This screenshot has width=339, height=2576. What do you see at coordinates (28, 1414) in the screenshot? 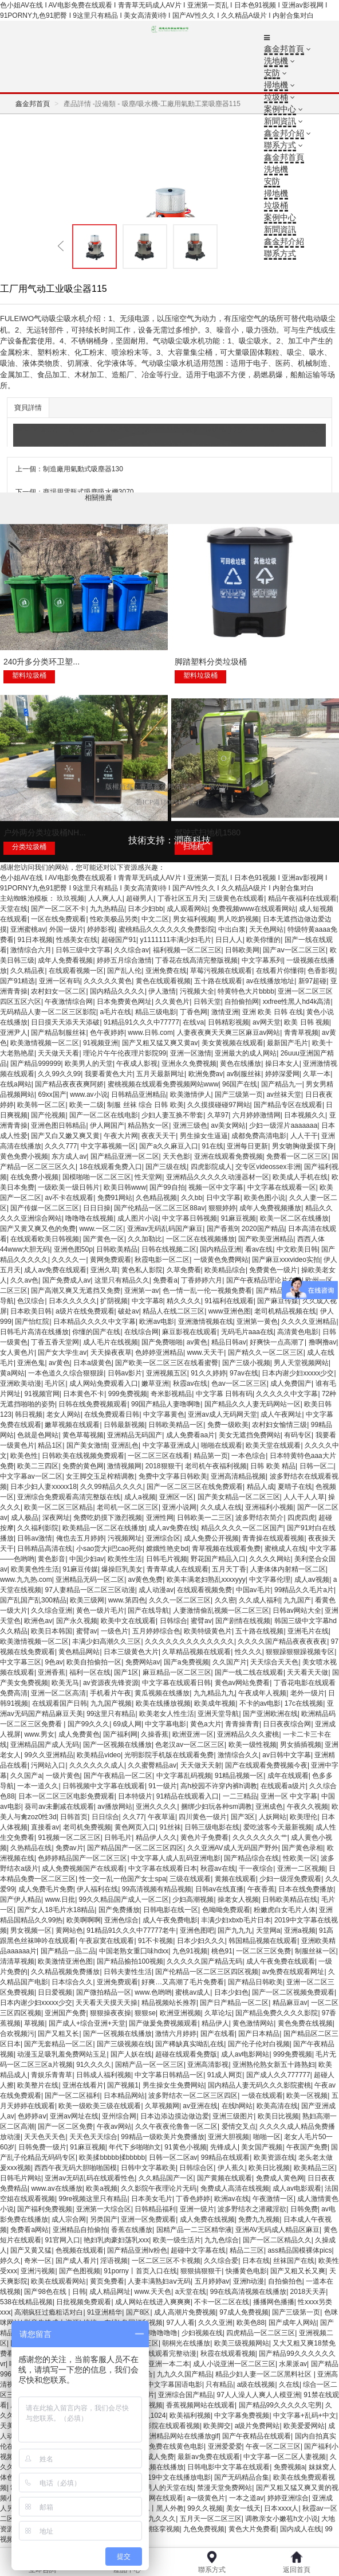
I see `韩日视频` at bounding box center [28, 1414].